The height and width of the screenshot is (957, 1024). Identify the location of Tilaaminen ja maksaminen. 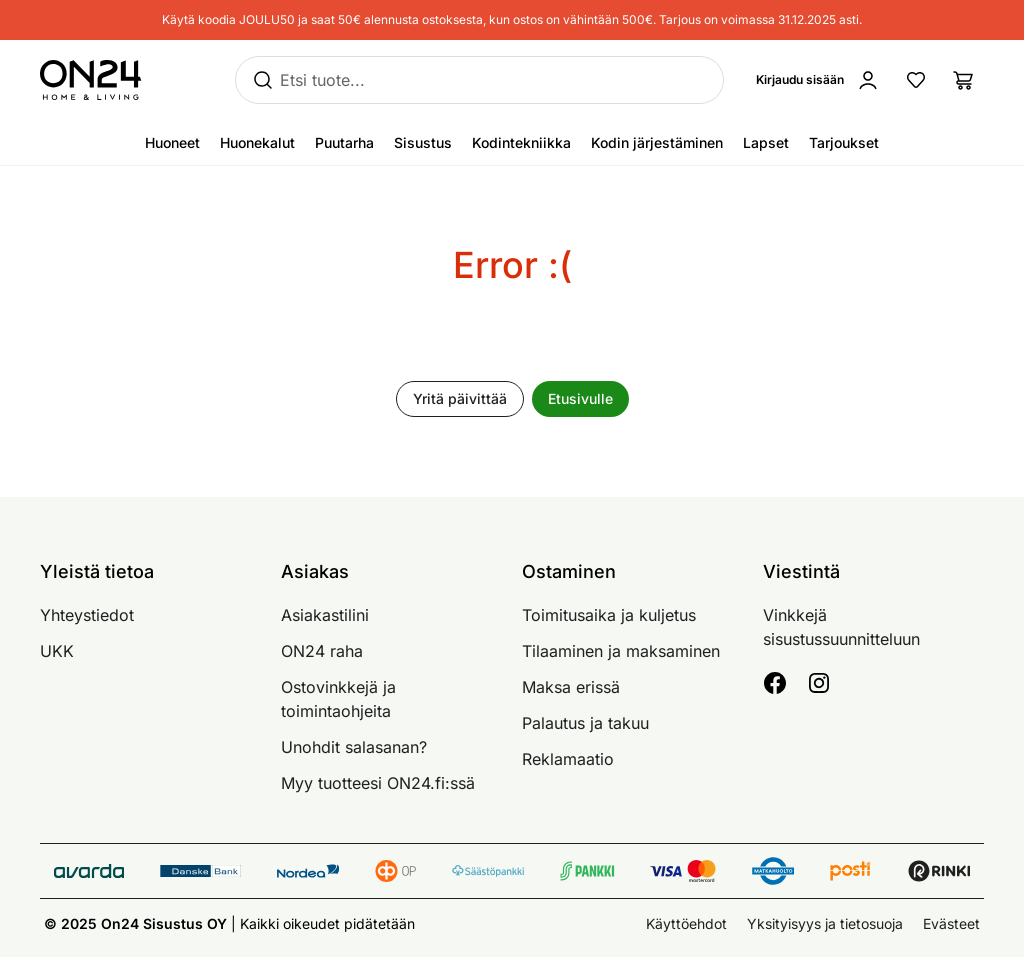
(621, 651).